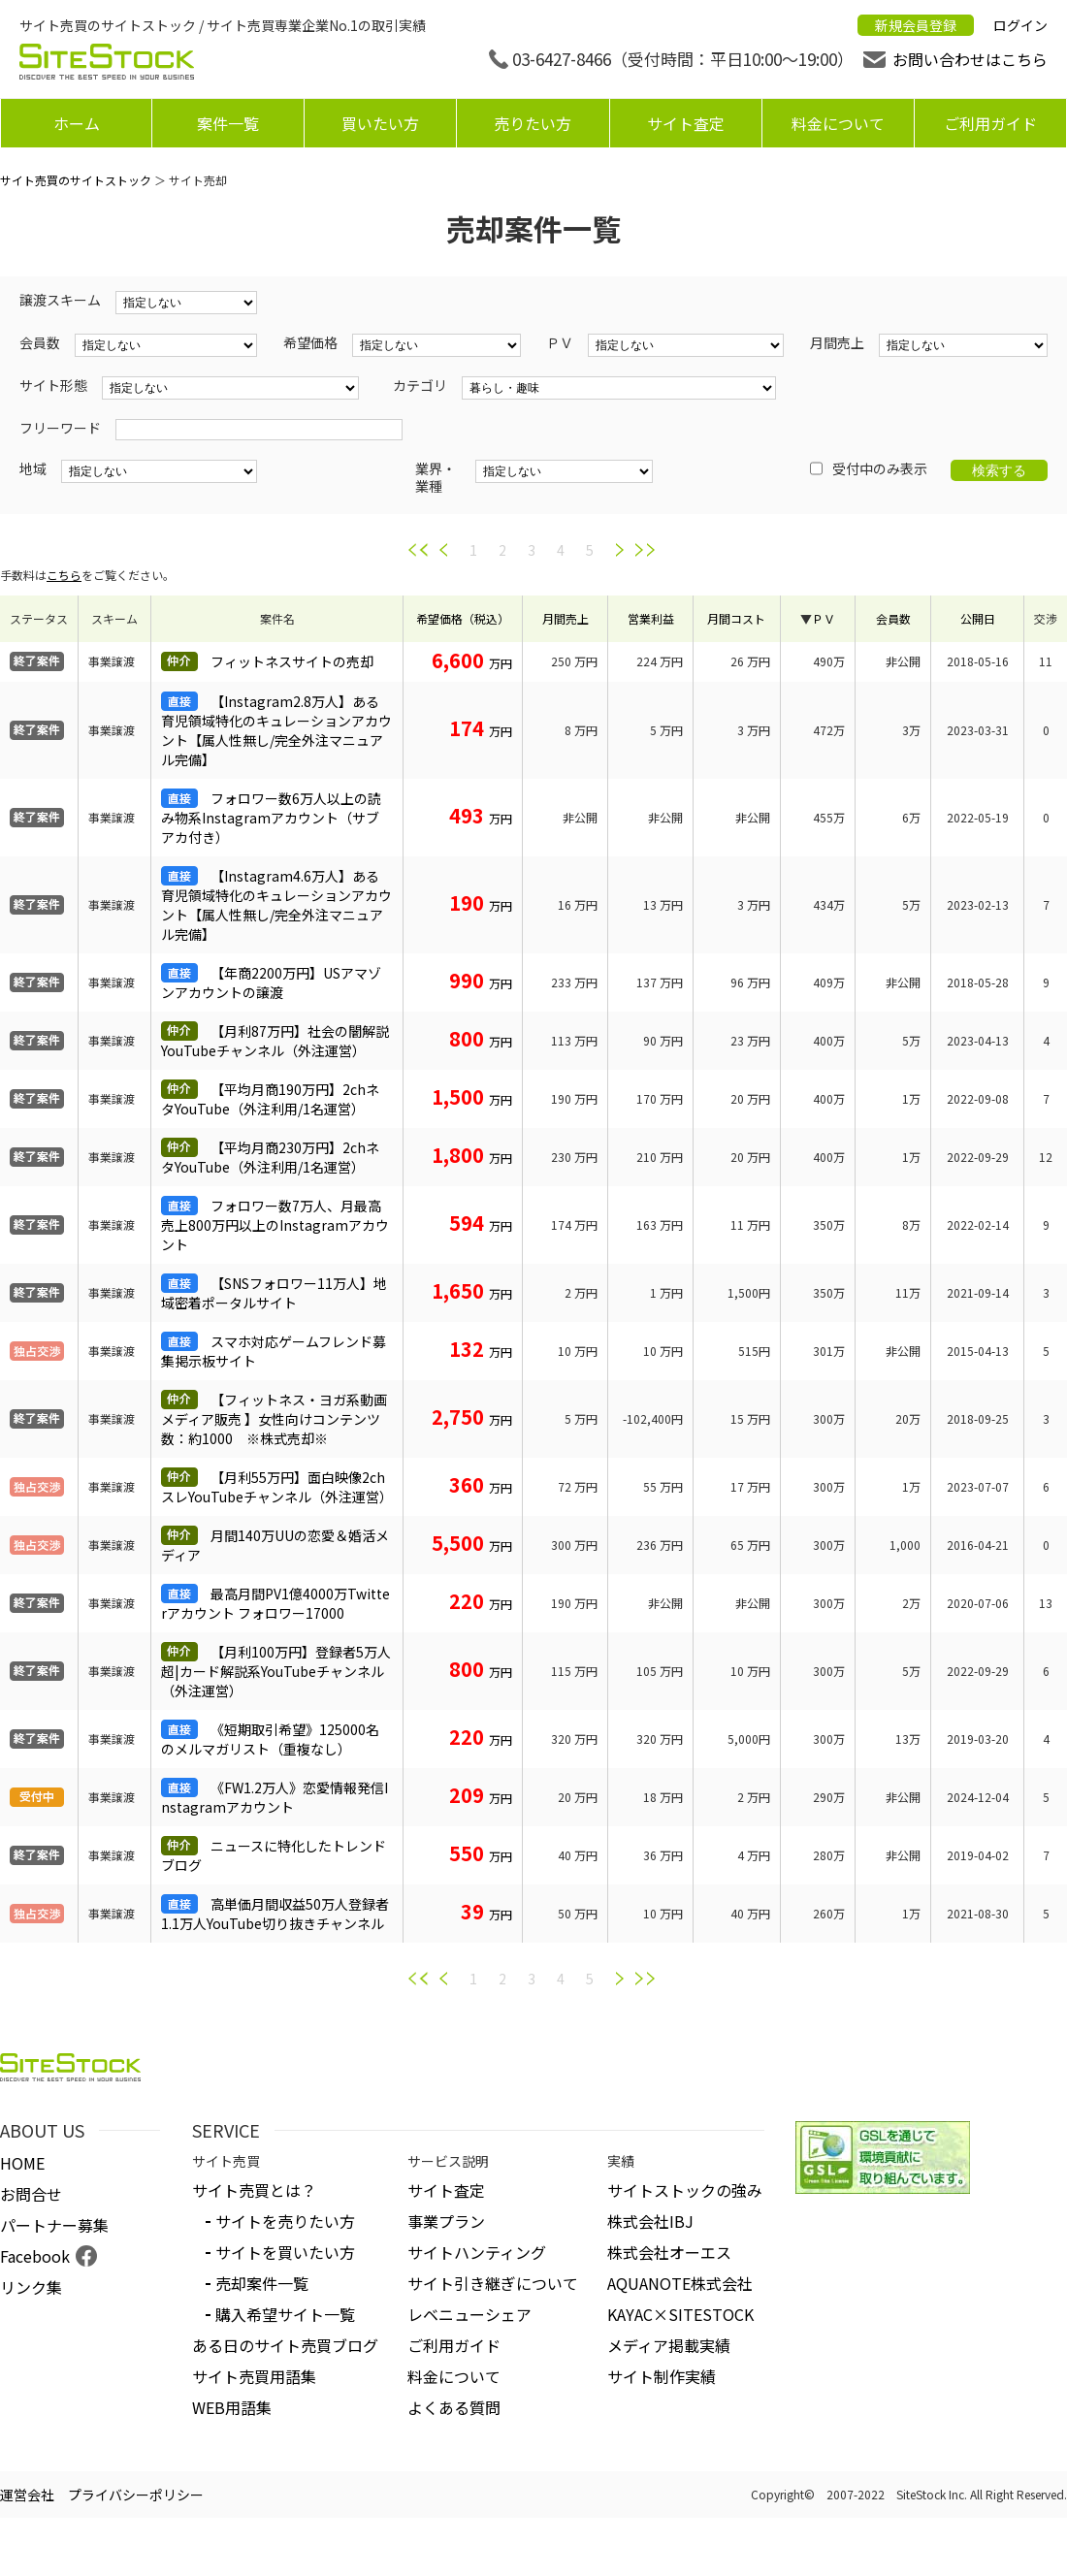 This screenshot has width=1067, height=2576. I want to click on 会員数, so click(893, 618).